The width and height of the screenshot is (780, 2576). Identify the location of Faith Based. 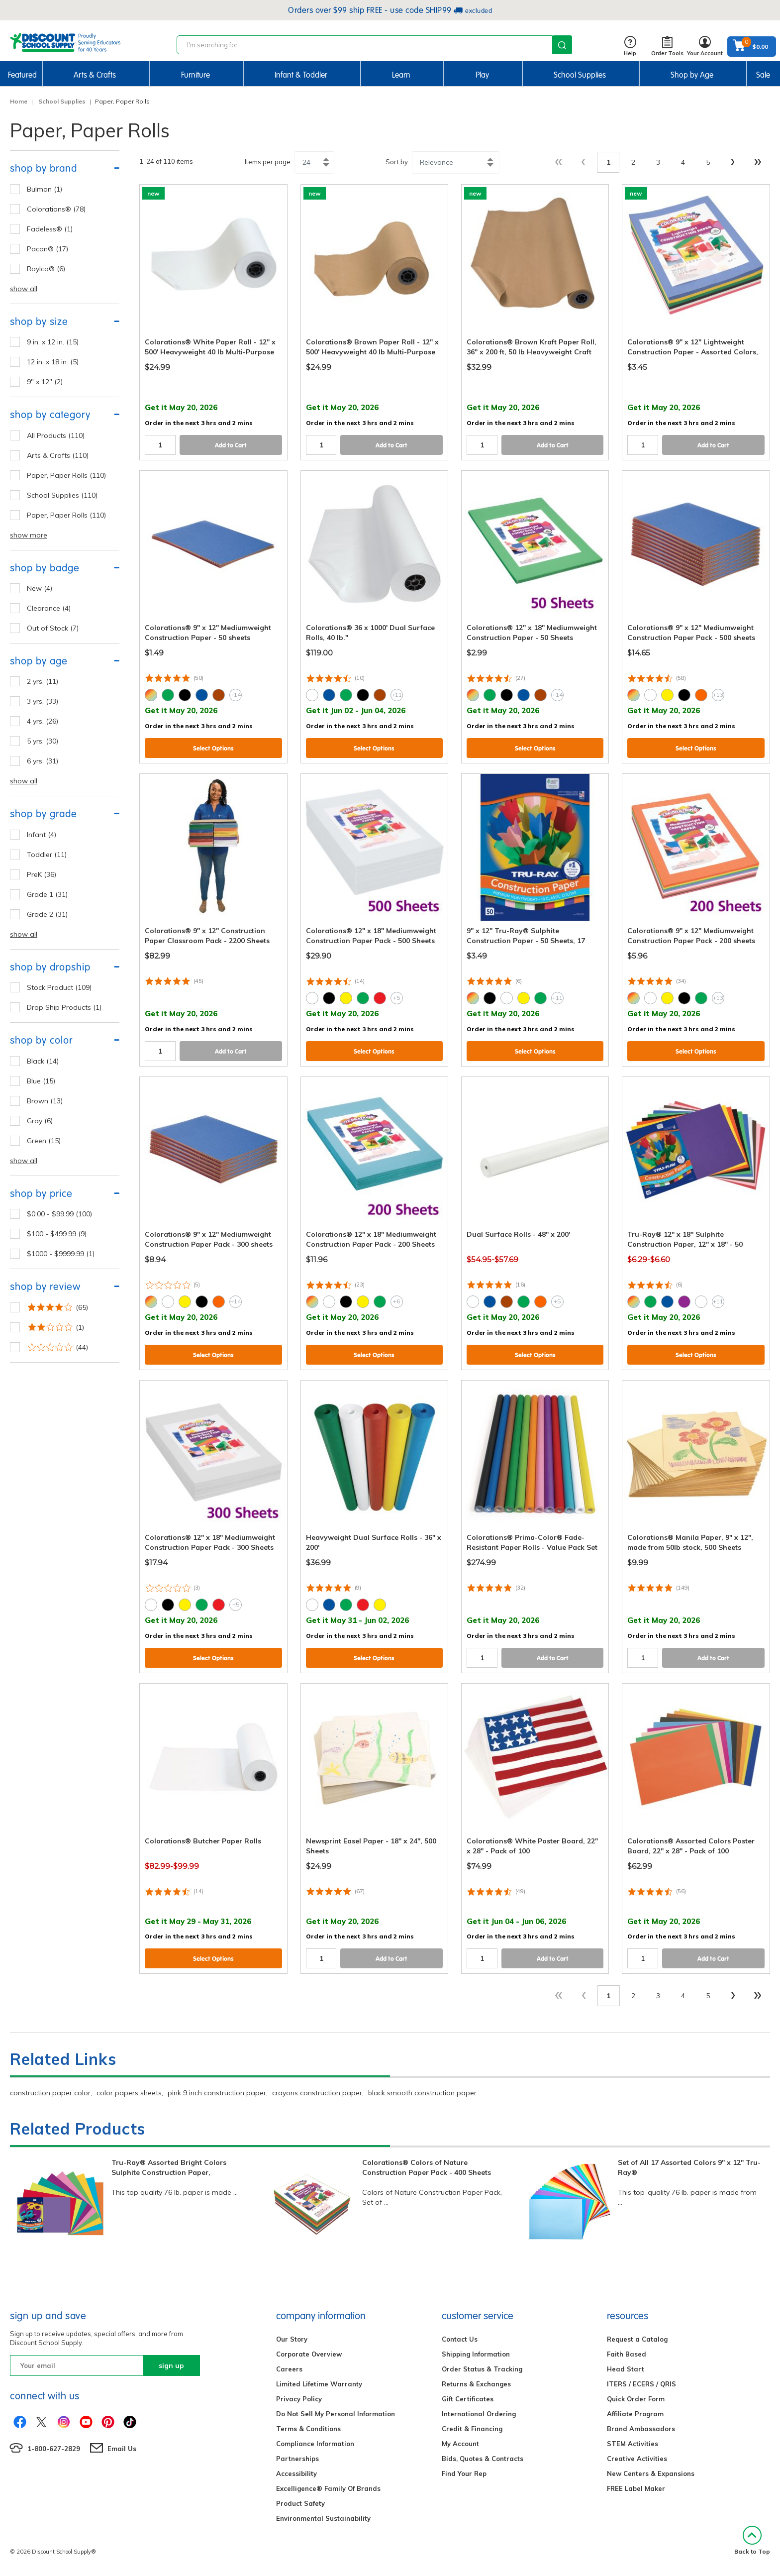
(626, 2354).